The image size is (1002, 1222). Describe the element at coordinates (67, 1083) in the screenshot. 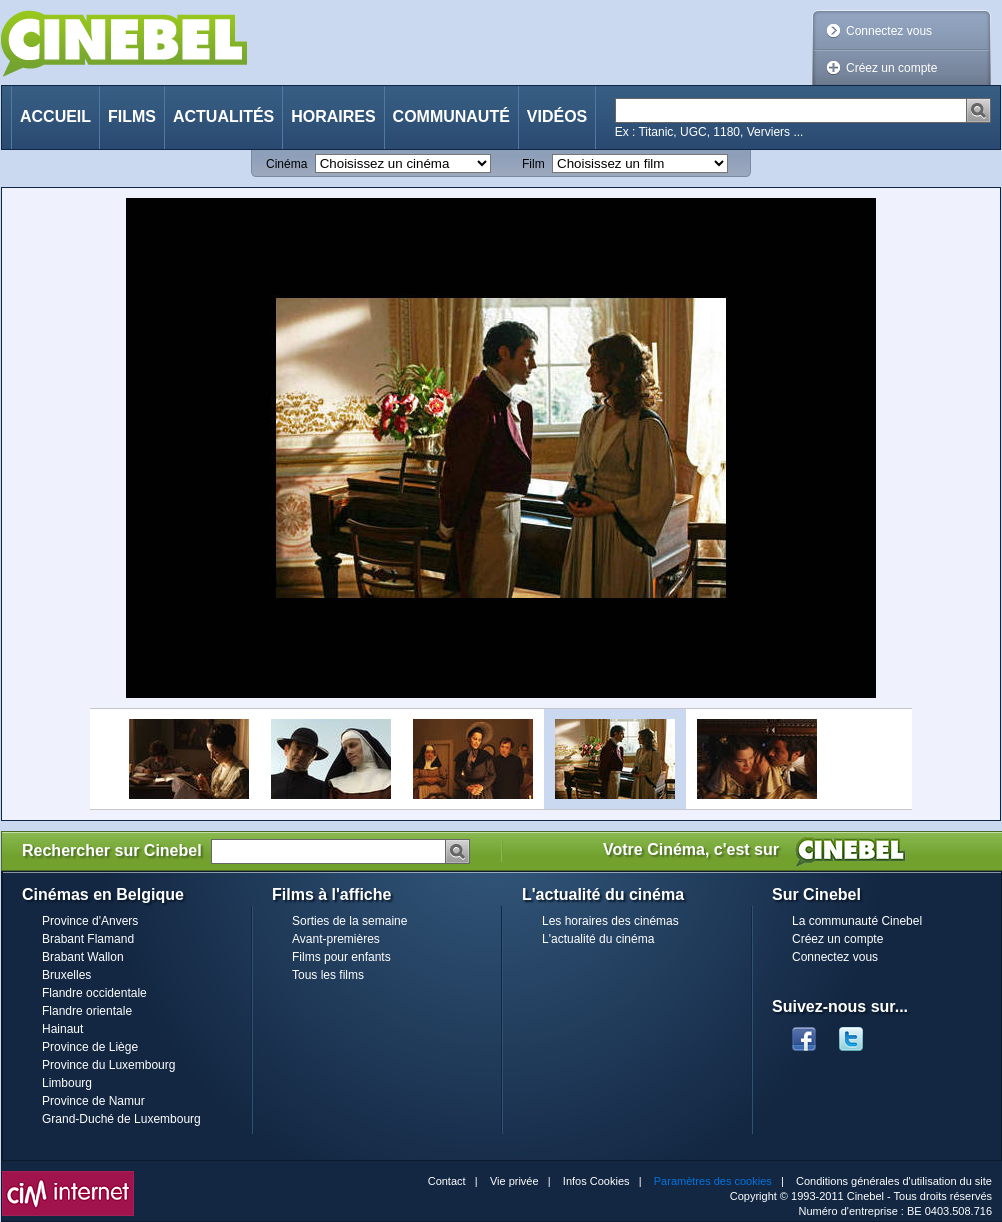

I see `Limbourg` at that location.